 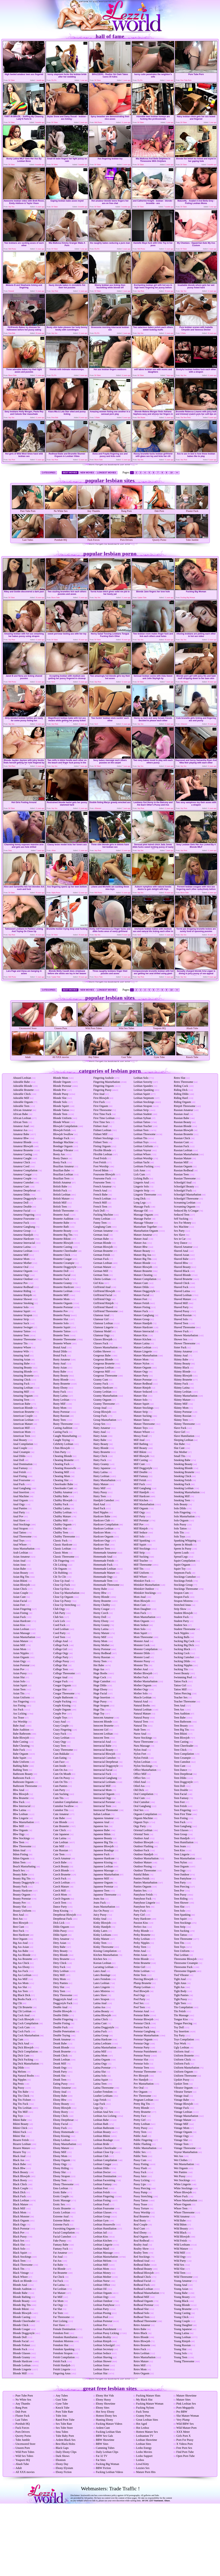 What do you see at coordinates (145, 1279) in the screenshot?
I see `Mature Compilation` at bounding box center [145, 1279].